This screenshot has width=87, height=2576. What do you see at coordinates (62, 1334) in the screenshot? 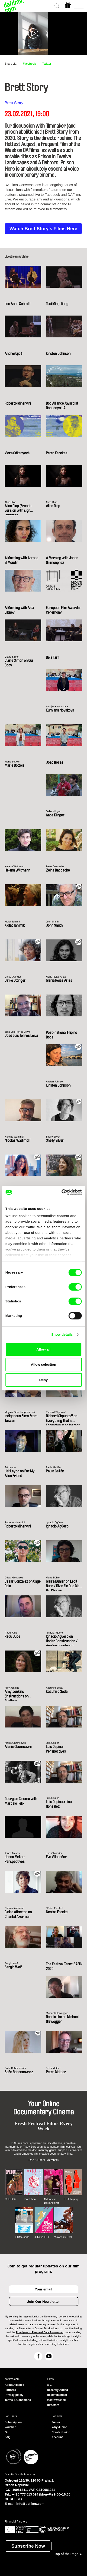
I see `Show details` at bounding box center [62, 1334].